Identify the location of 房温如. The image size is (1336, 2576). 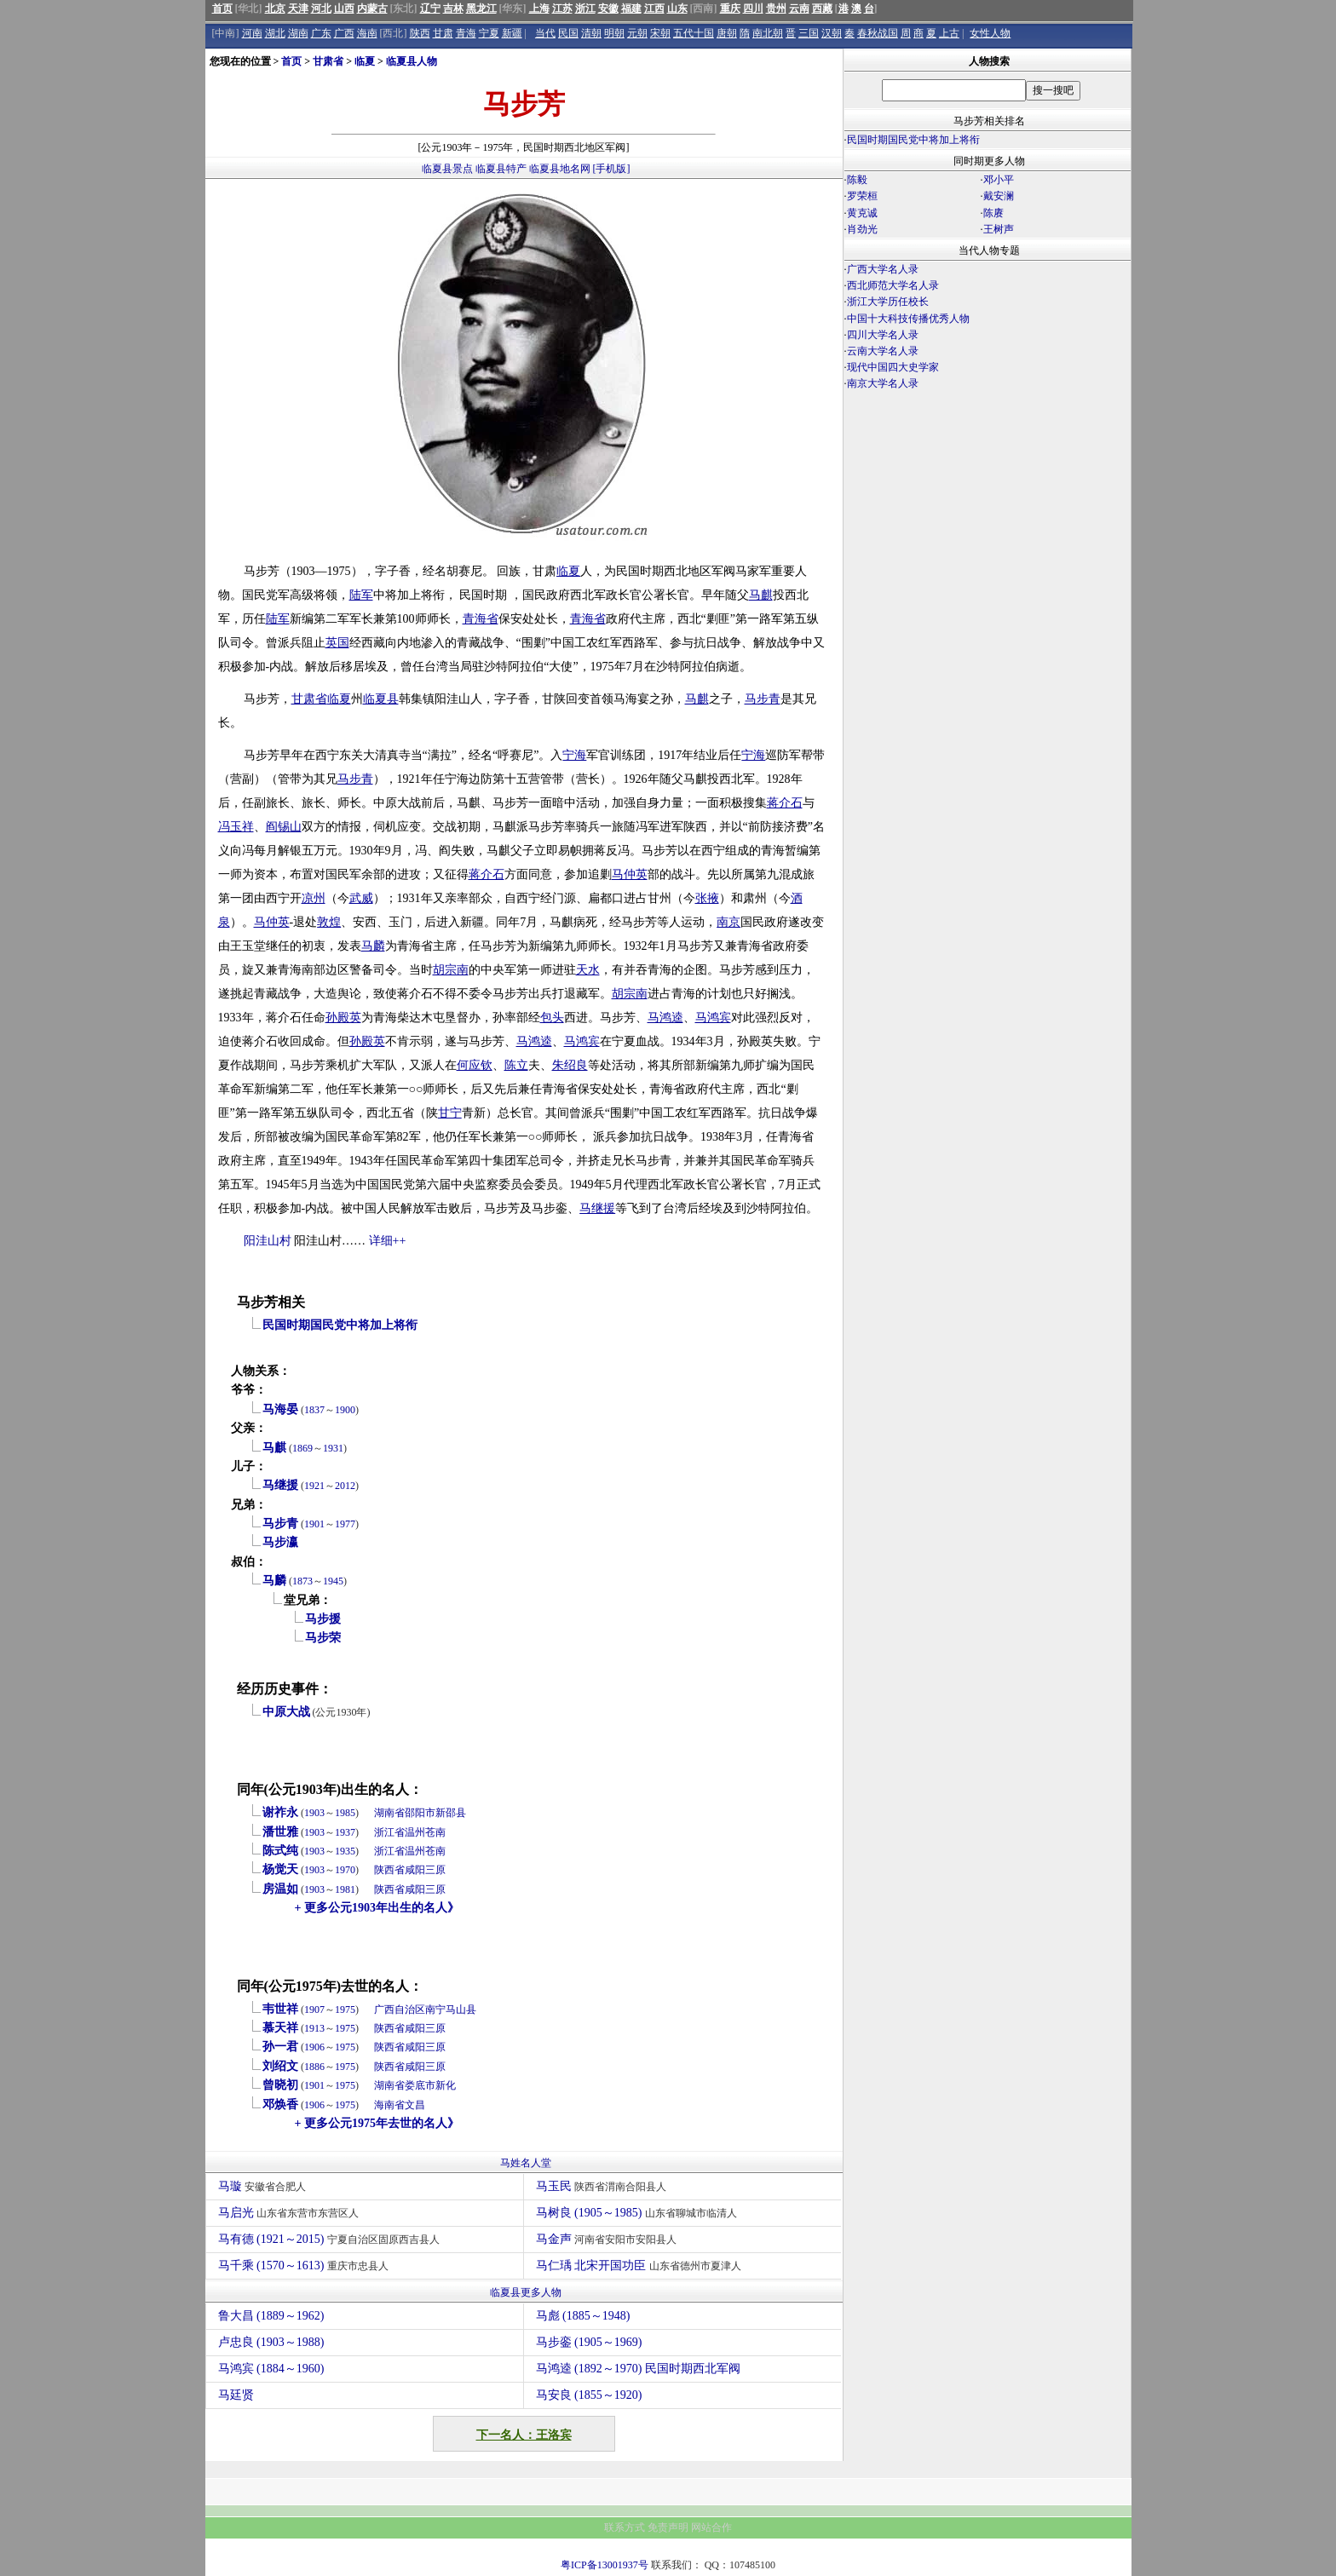
(280, 1889).